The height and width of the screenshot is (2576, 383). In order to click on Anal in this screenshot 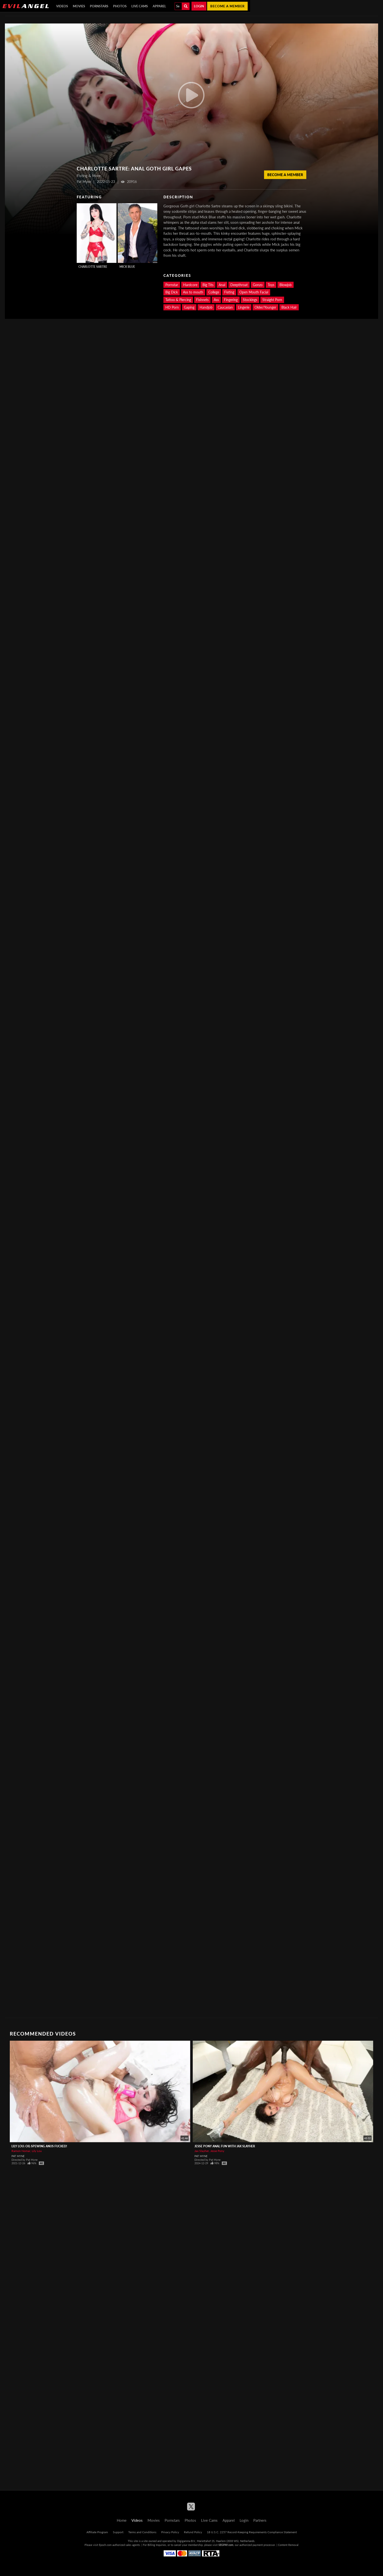, I will do `click(222, 285)`.